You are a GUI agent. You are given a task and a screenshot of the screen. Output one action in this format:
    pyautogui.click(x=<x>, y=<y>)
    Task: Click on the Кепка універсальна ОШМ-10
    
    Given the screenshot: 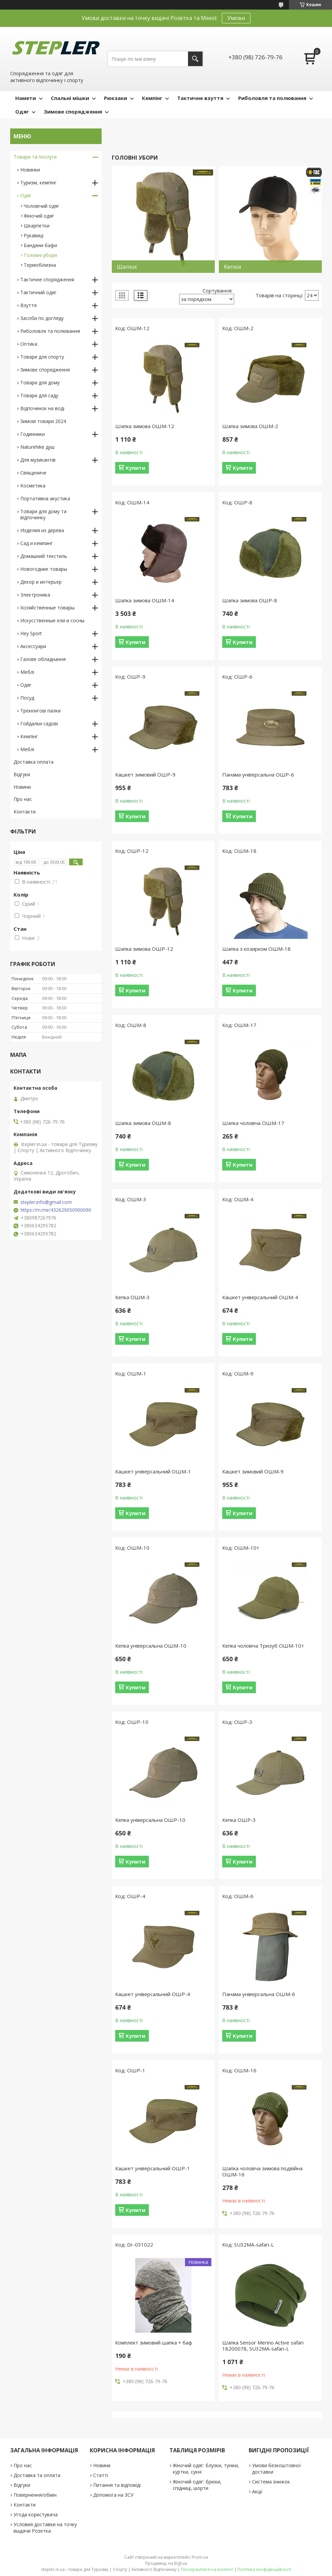 What is the action you would take?
    pyautogui.click(x=150, y=1646)
    